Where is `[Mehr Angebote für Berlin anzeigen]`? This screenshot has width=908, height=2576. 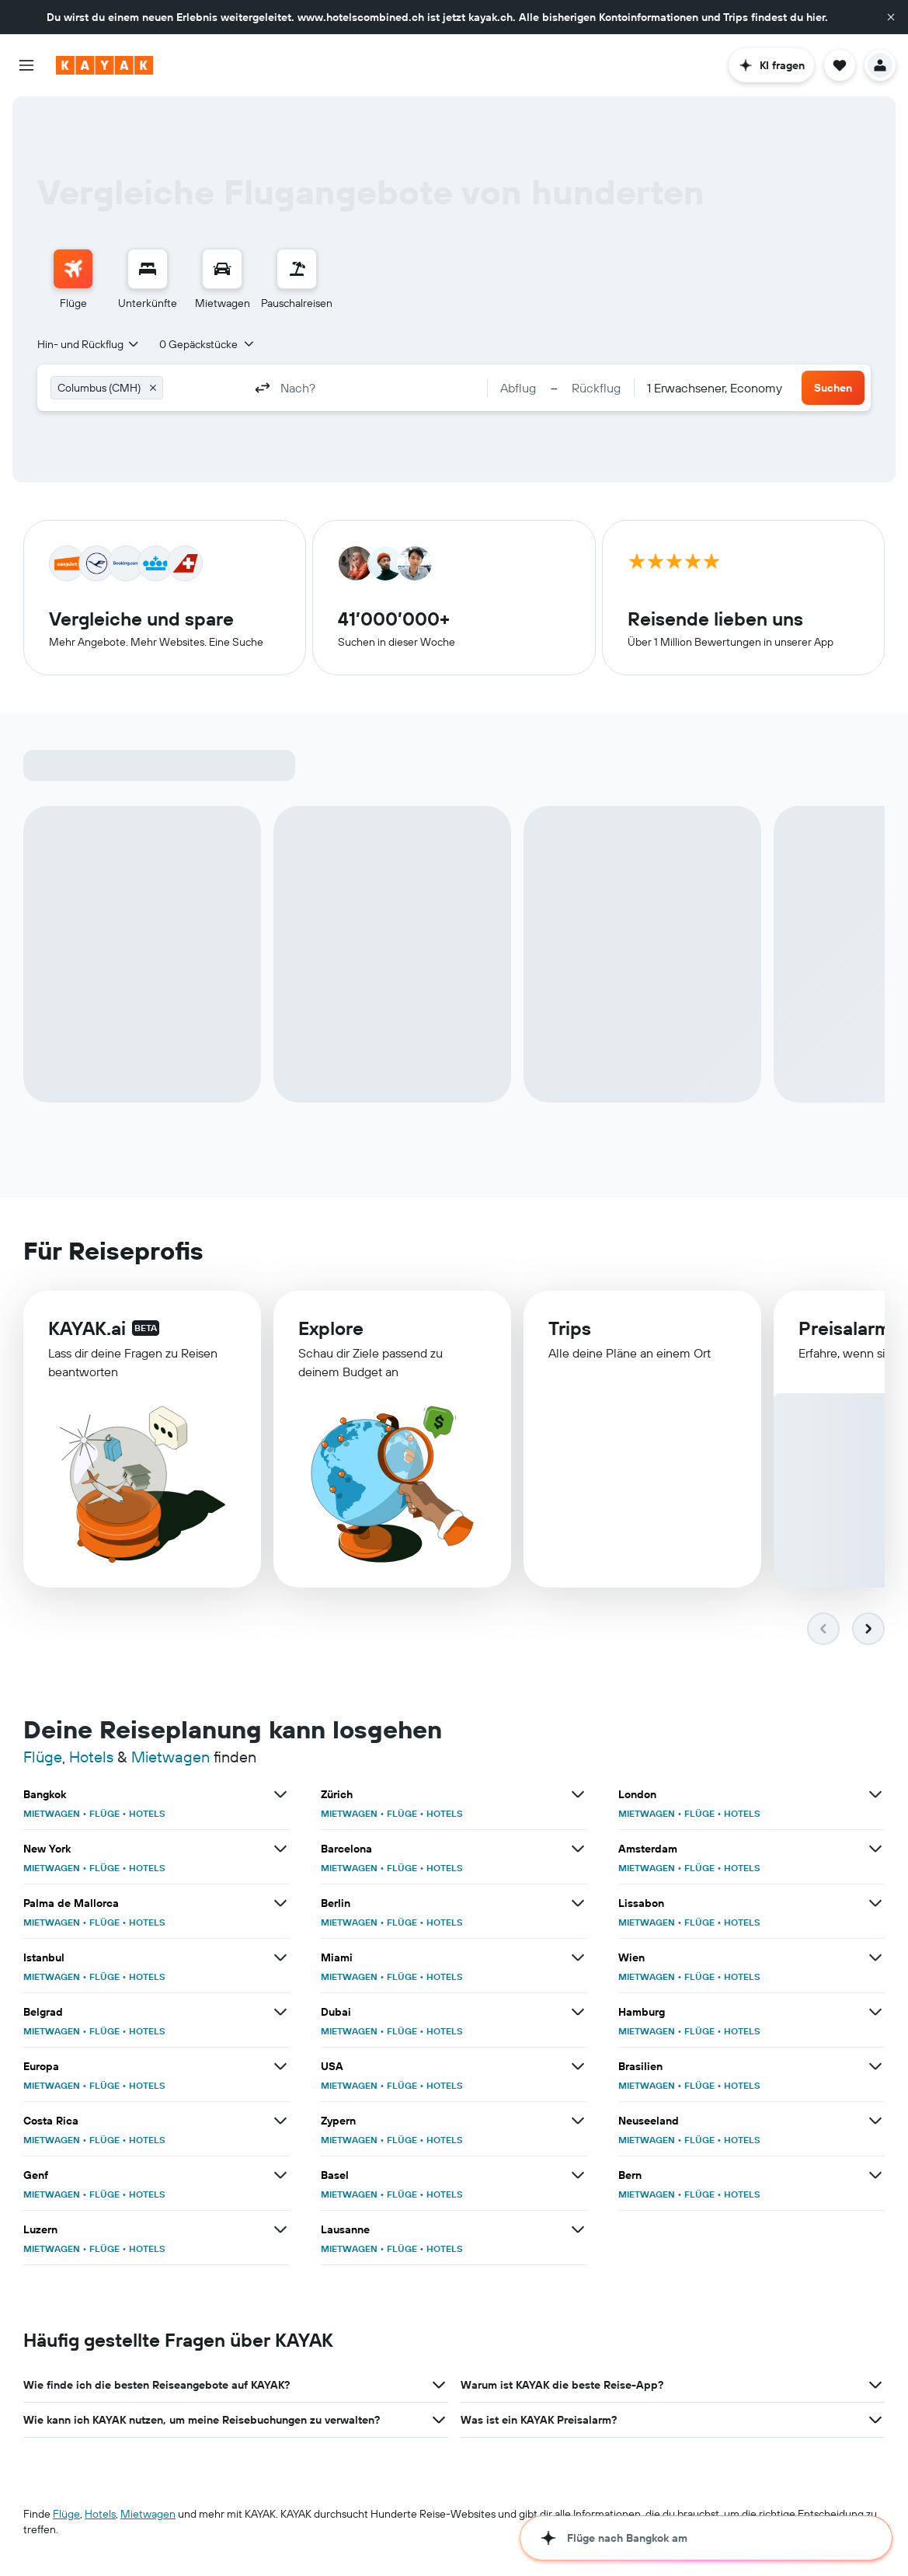
[Mehr Angebote für Berlin anzeigen] is located at coordinates (578, 1903).